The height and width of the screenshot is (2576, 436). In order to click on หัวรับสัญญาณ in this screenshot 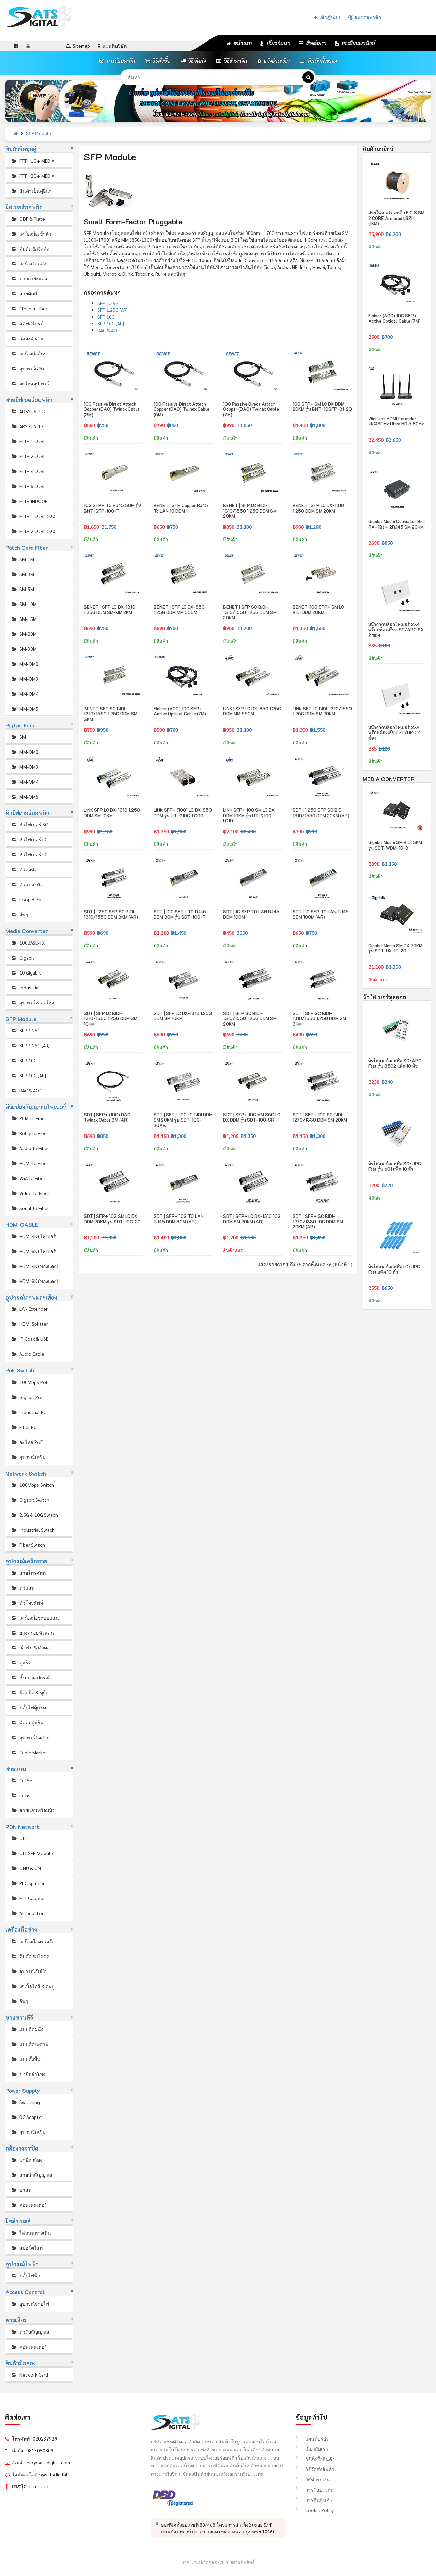, I will do `click(30, 2332)`.